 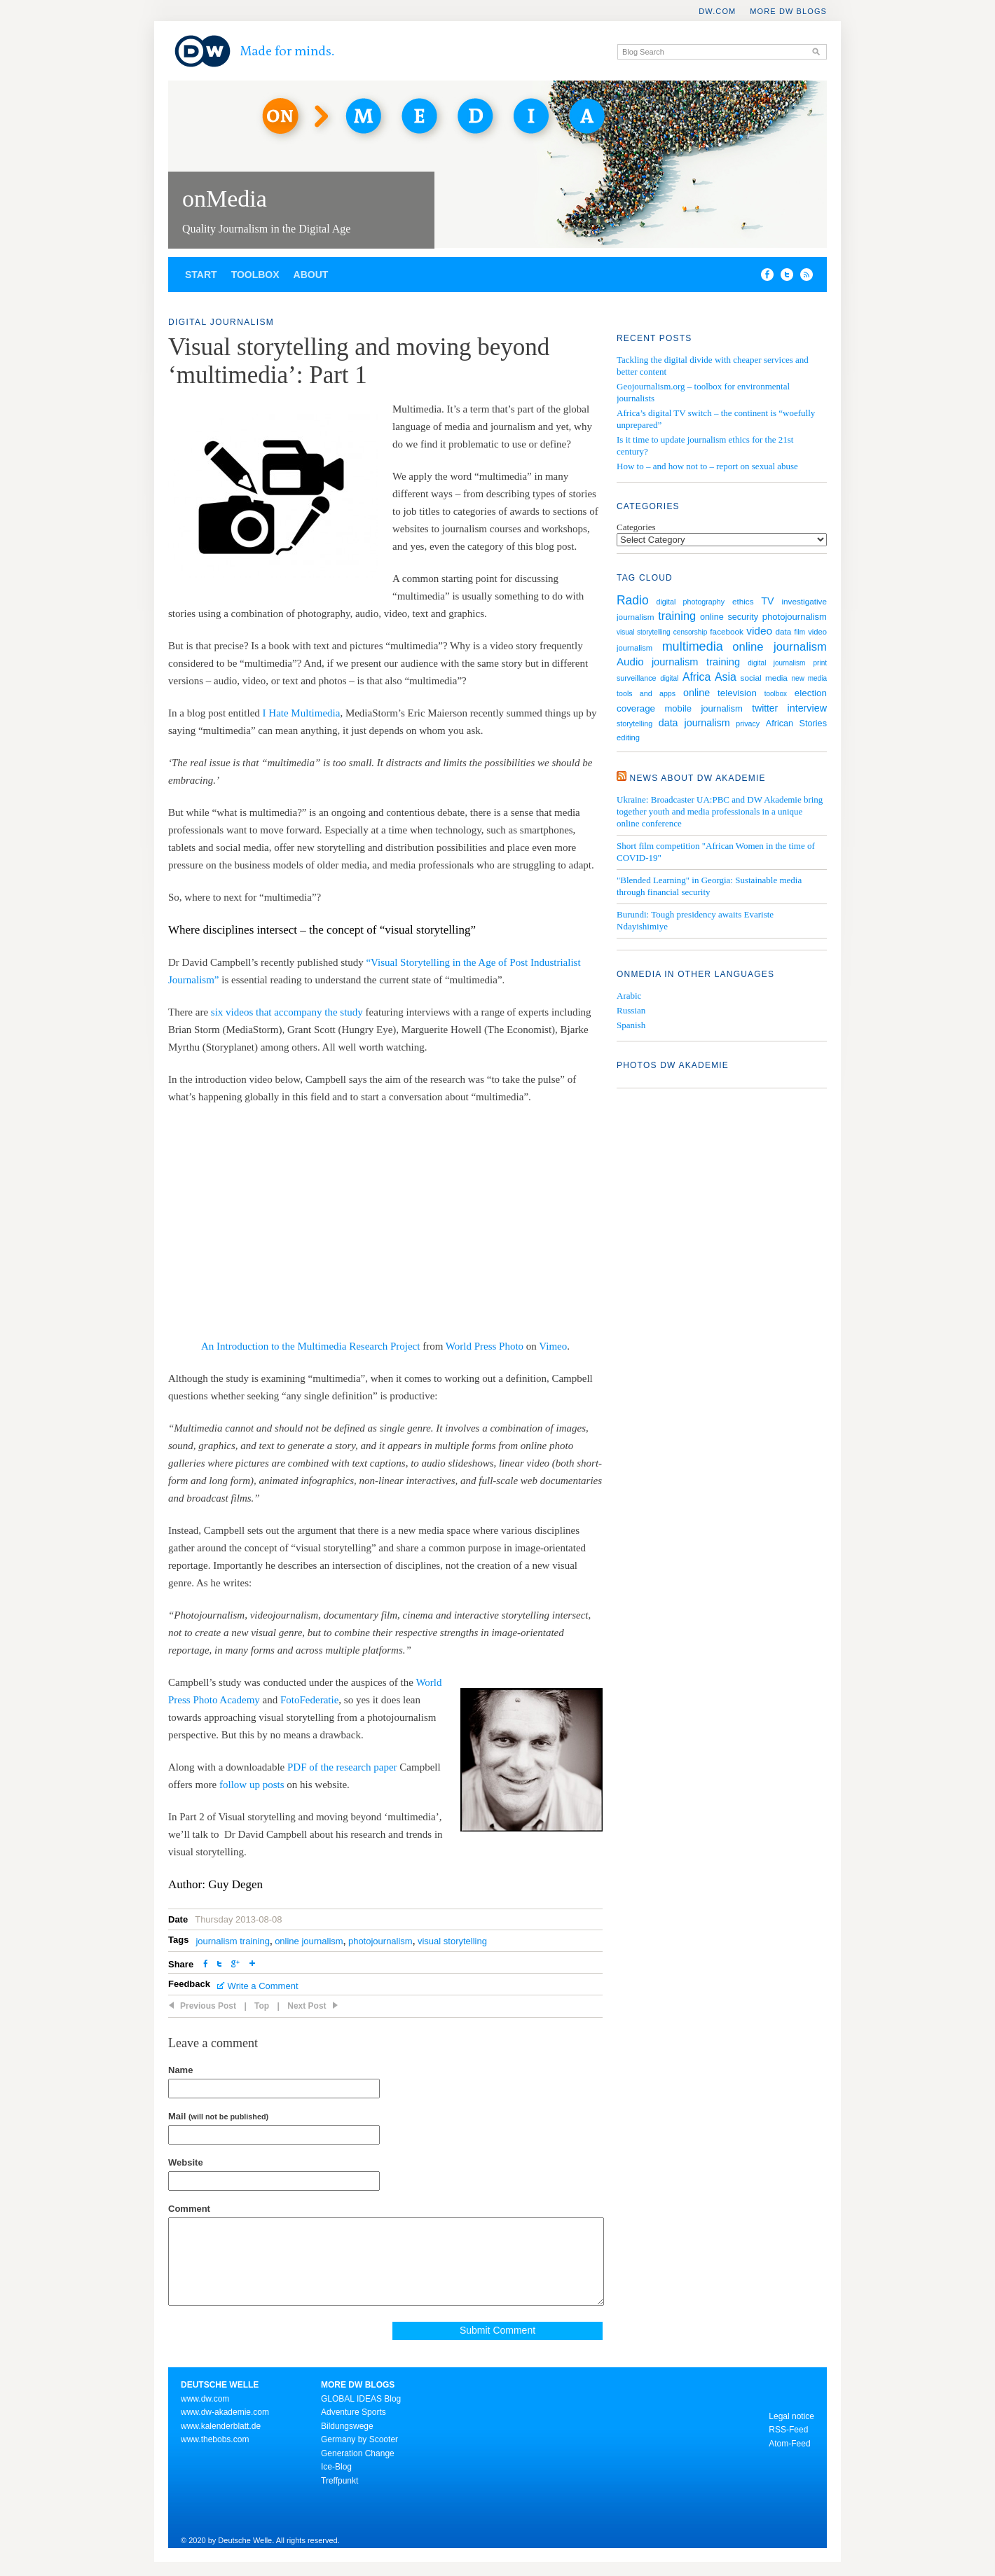 I want to click on More DW Blogs, so click(x=788, y=11).